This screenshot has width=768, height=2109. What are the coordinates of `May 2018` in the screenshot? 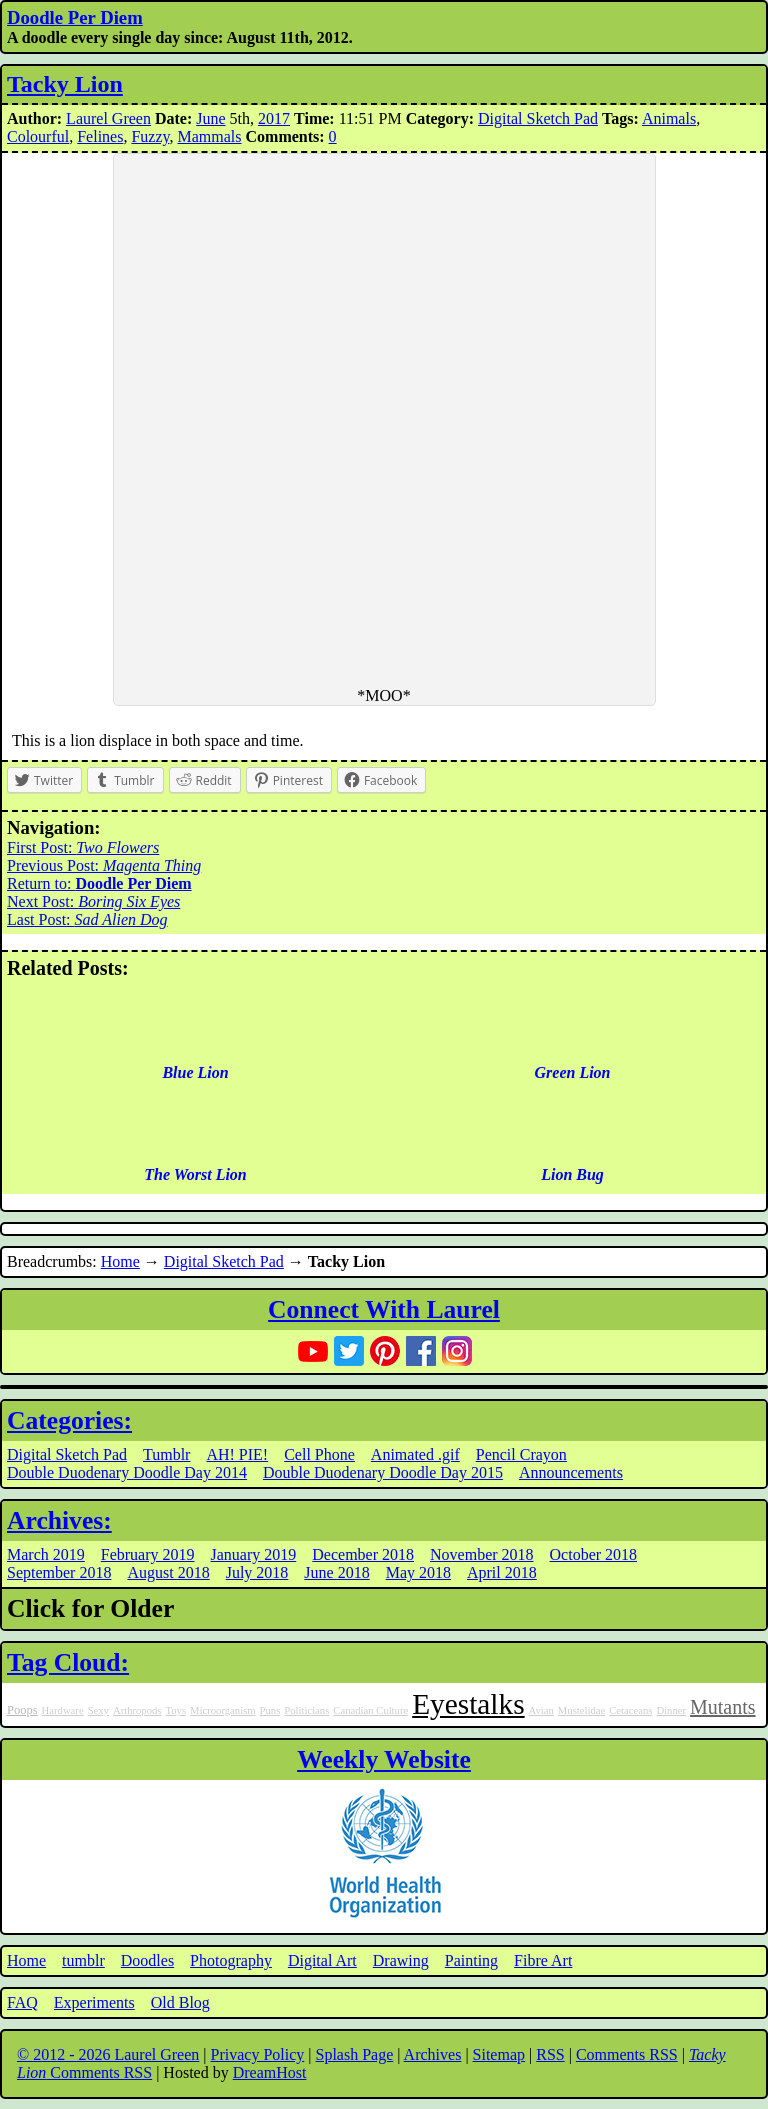 It's located at (418, 1572).